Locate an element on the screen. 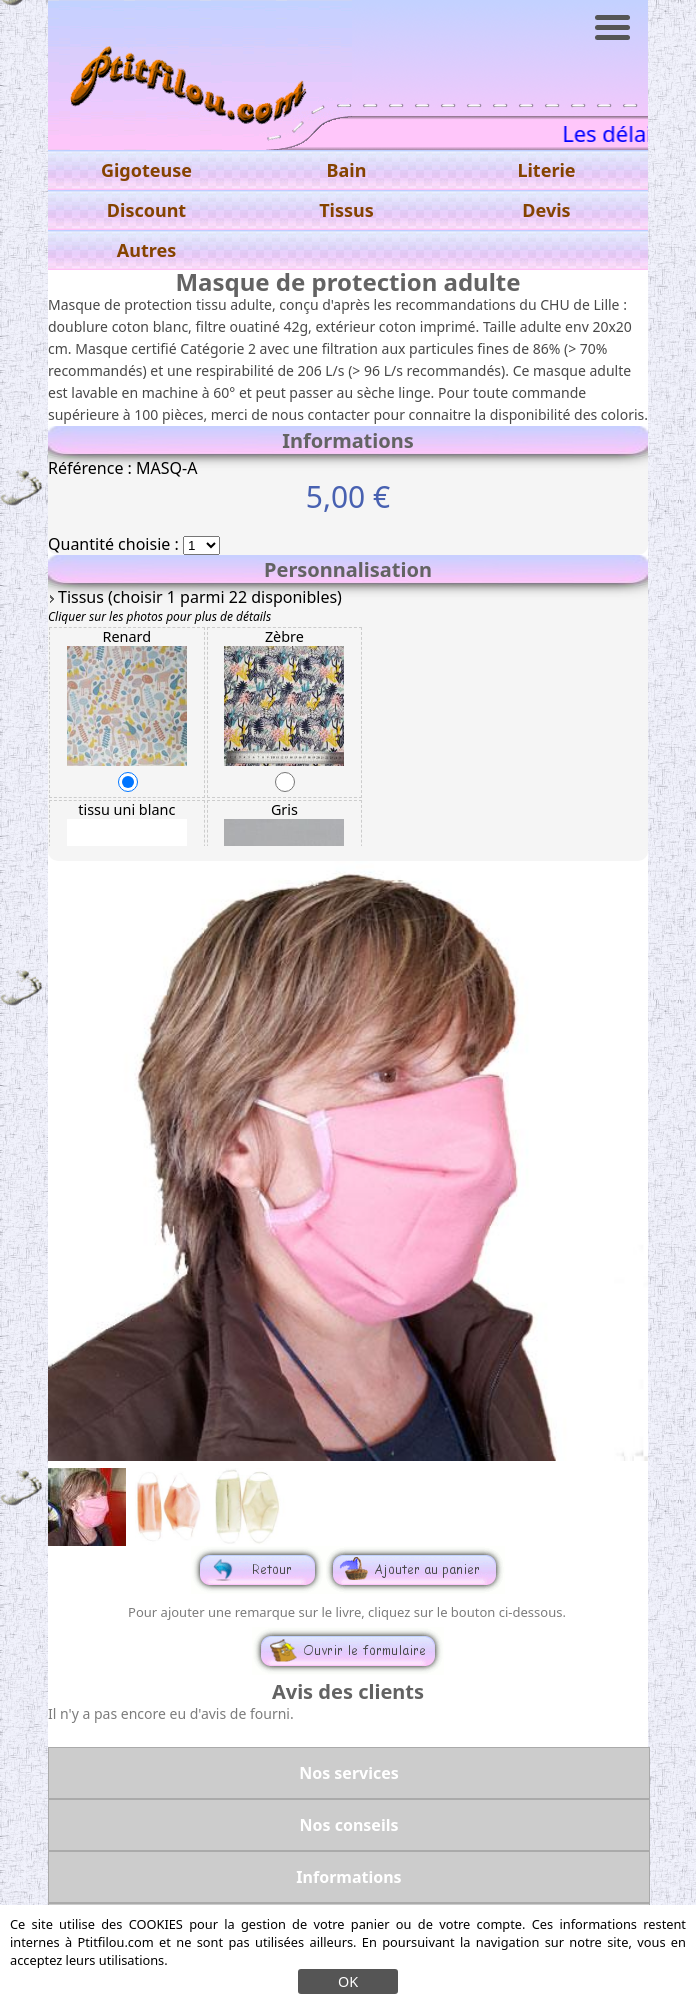 This screenshot has height=2004, width=696. Bain is located at coordinates (347, 170).